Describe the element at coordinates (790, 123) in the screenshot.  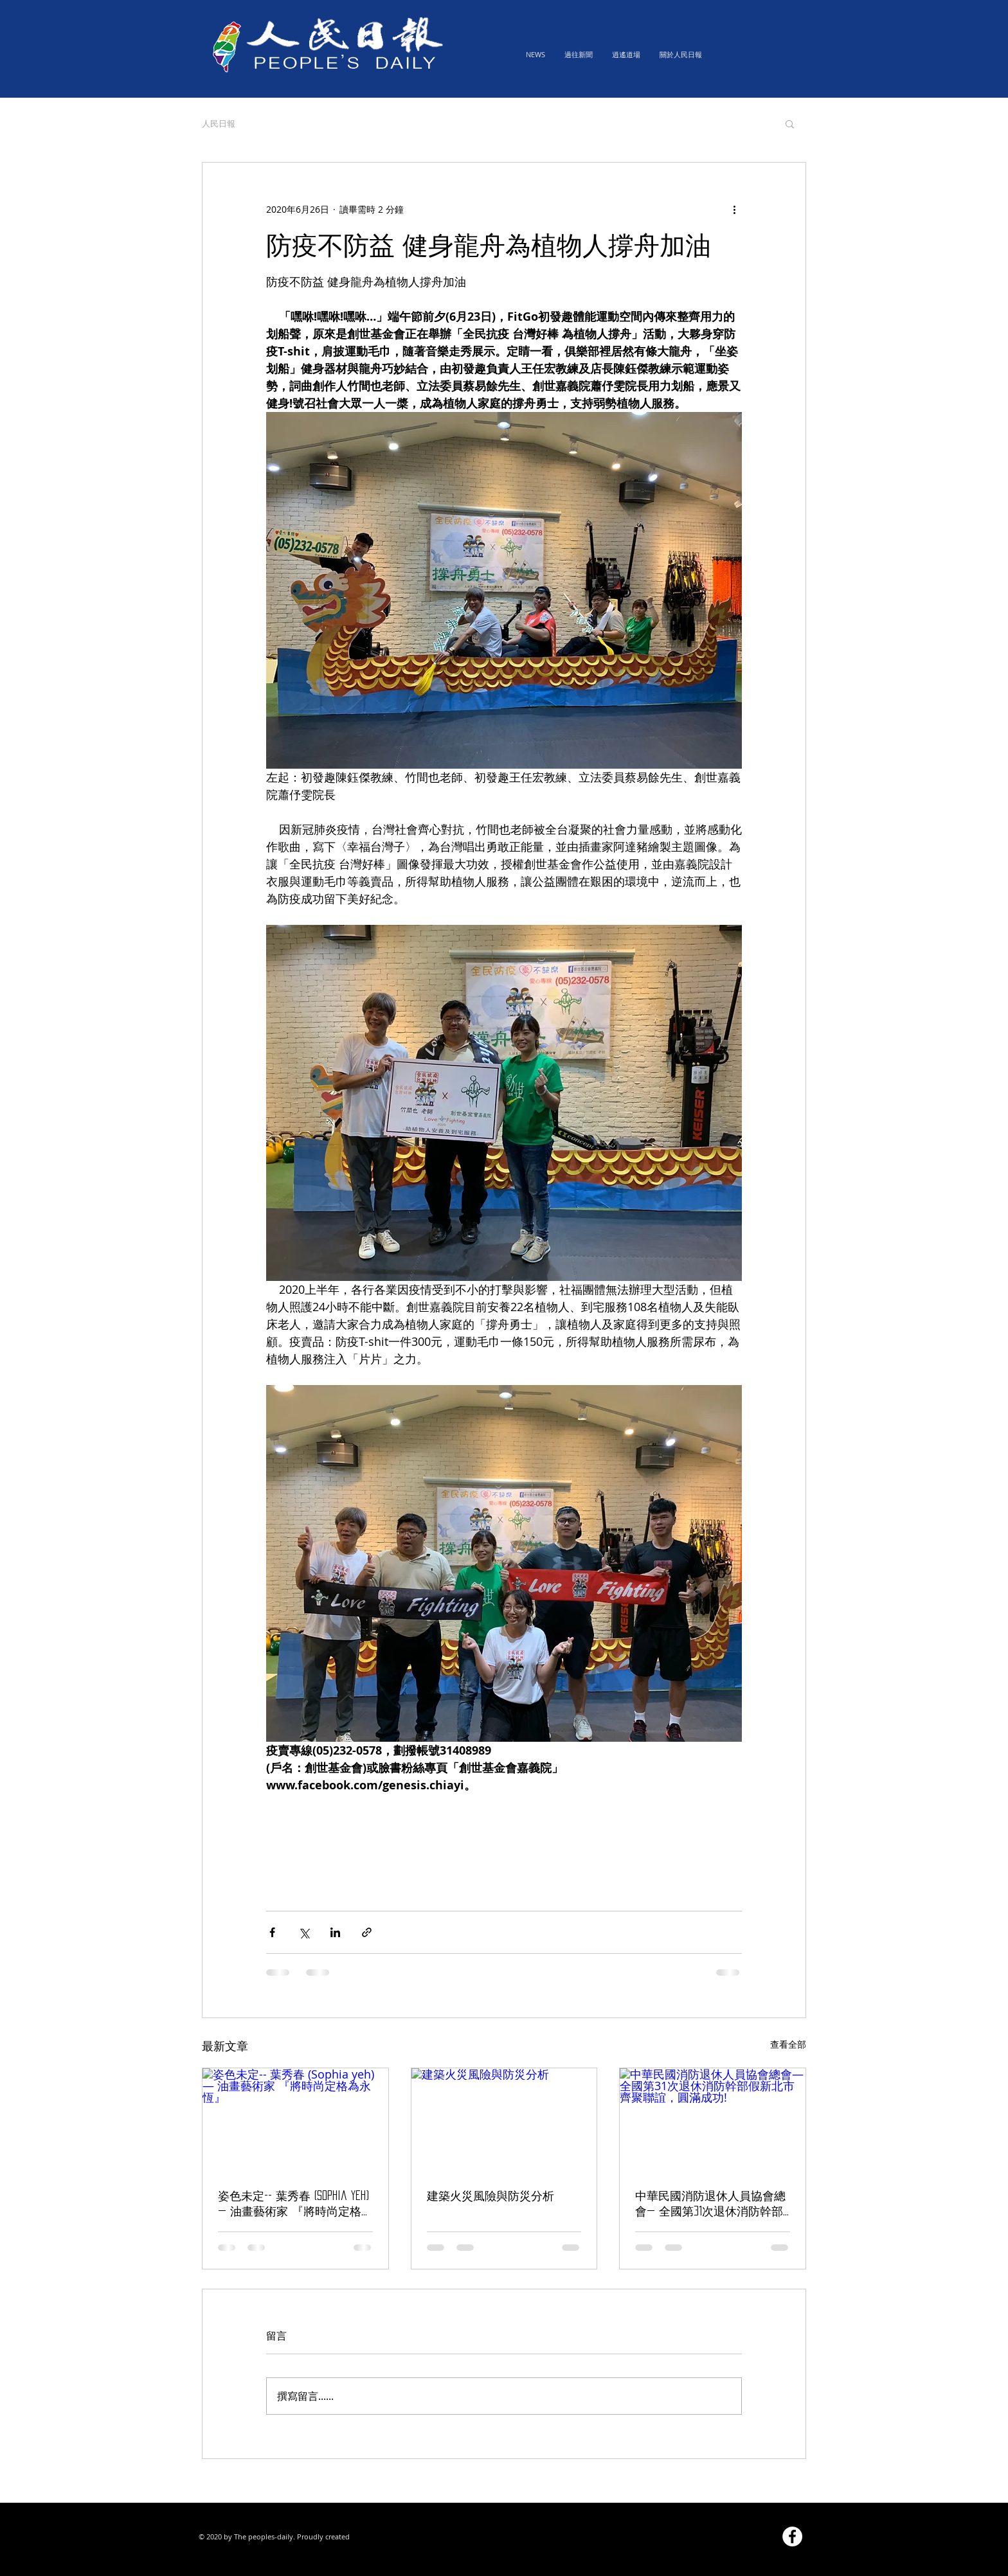
I see `[button]` at that location.